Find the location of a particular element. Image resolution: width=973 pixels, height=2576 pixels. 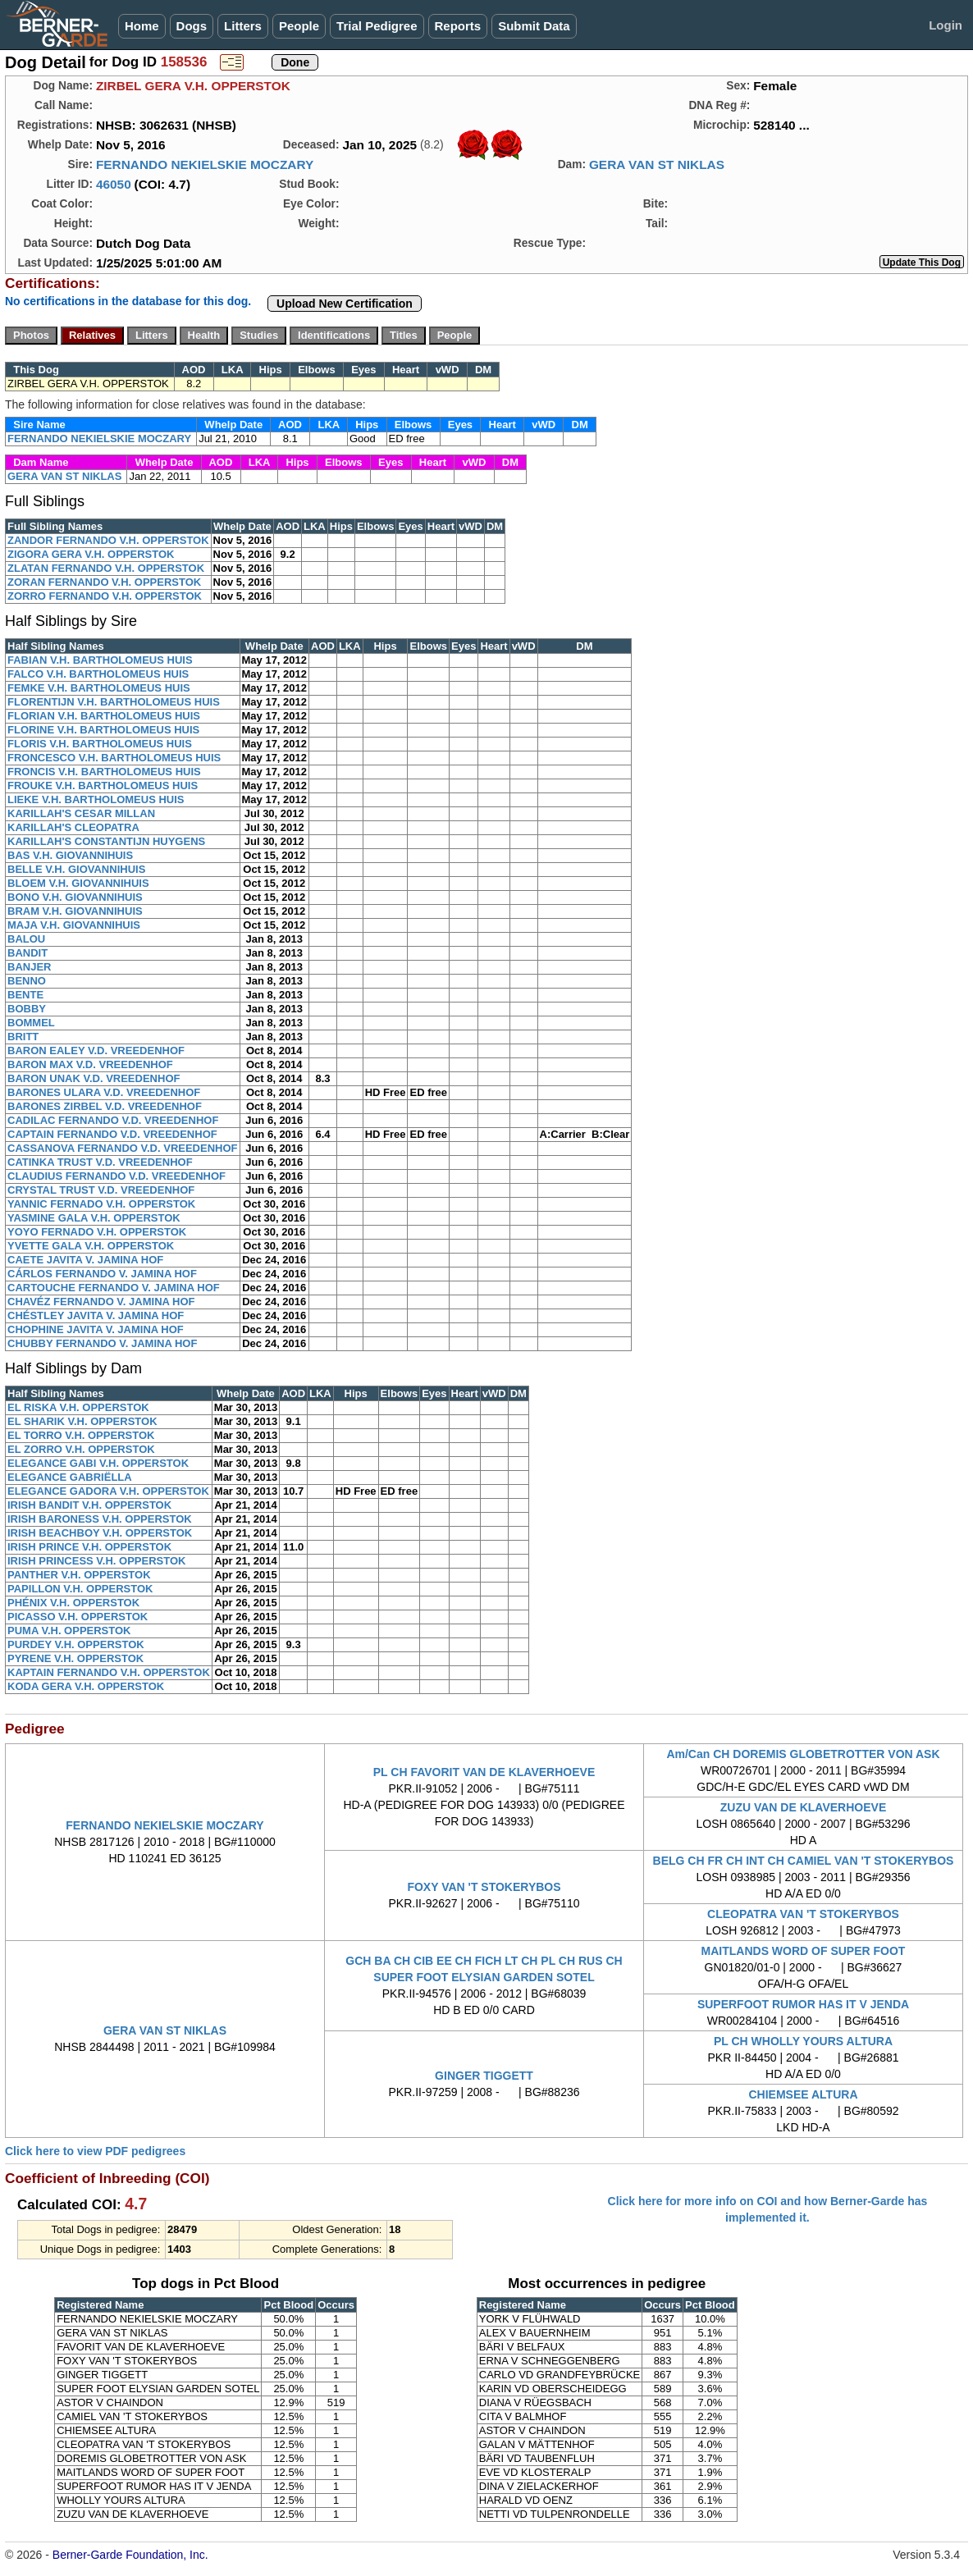

PYRENE V.H. OPPERSTOK is located at coordinates (75, 1658).